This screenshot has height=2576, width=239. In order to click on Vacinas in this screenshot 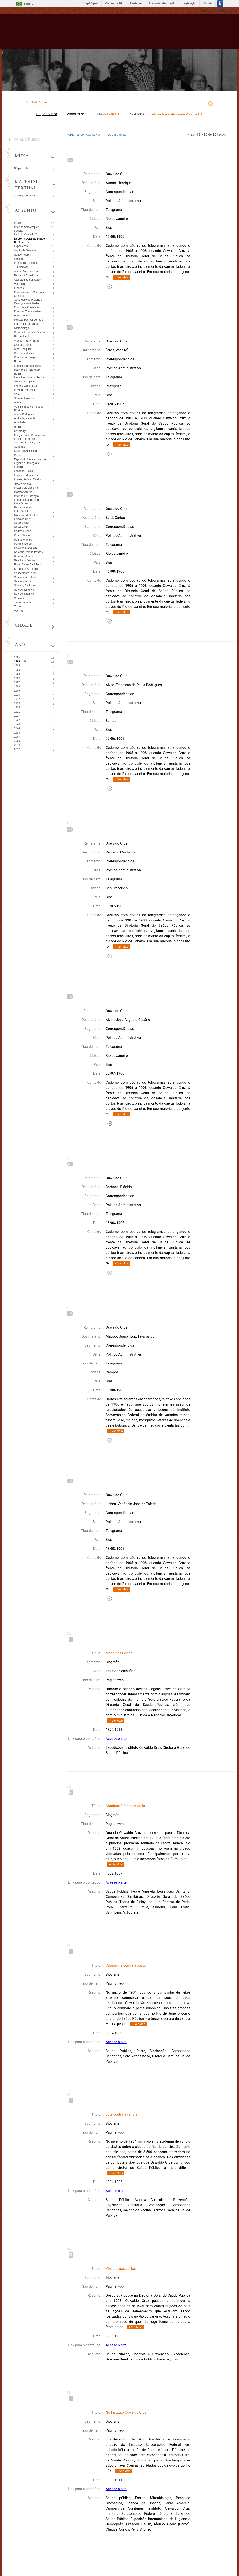, I will do `click(18, 610)`.